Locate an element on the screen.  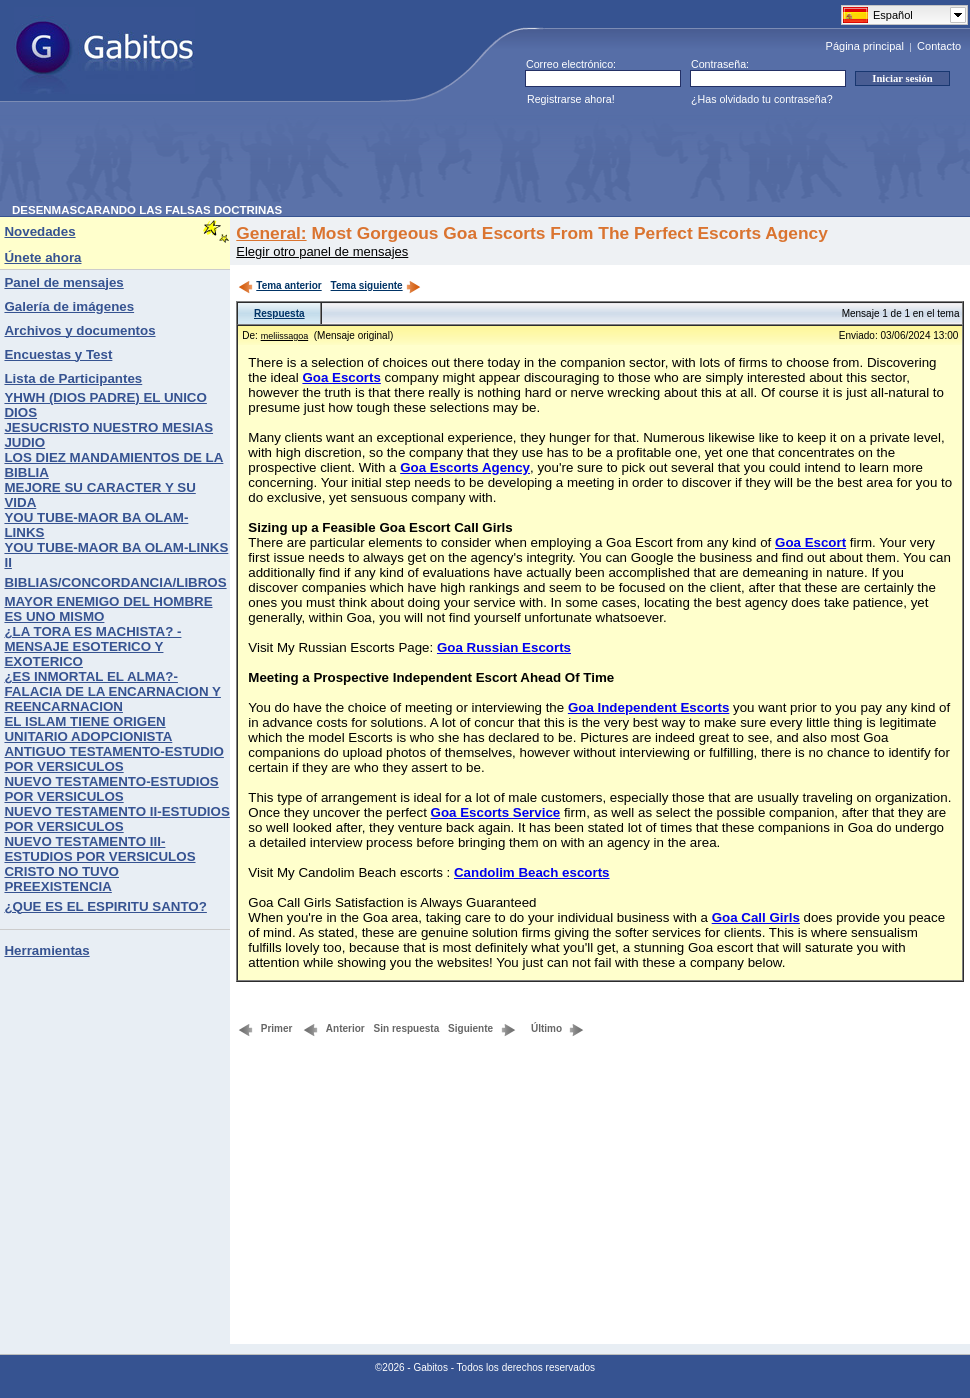
Registrarse ahora! is located at coordinates (571, 99).